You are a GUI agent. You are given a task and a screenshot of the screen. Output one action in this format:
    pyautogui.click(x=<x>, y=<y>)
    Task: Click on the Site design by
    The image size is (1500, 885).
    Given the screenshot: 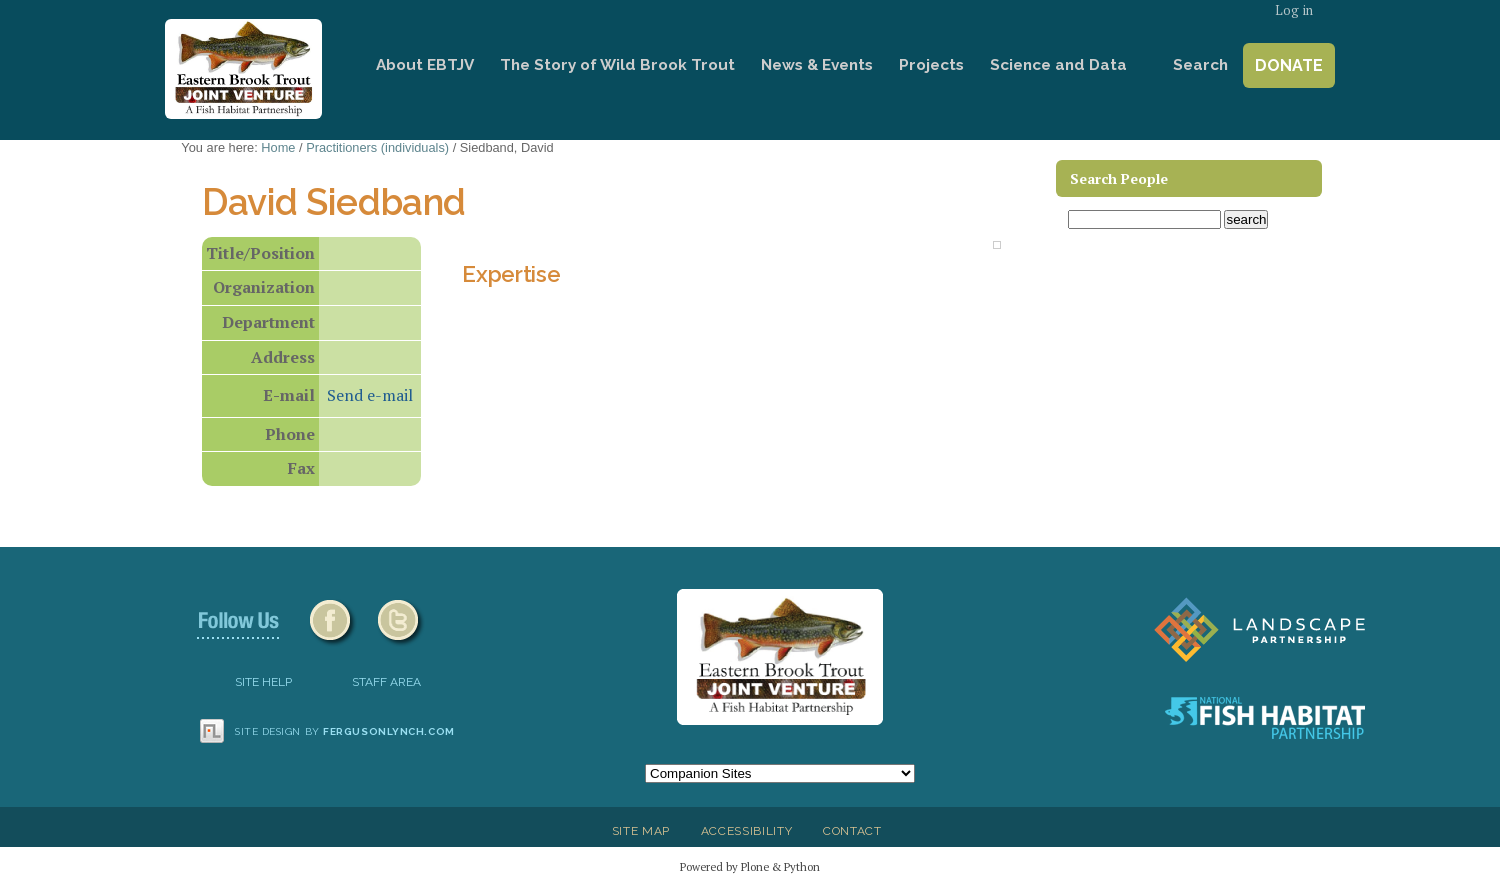 What is the action you would take?
    pyautogui.click(x=345, y=731)
    